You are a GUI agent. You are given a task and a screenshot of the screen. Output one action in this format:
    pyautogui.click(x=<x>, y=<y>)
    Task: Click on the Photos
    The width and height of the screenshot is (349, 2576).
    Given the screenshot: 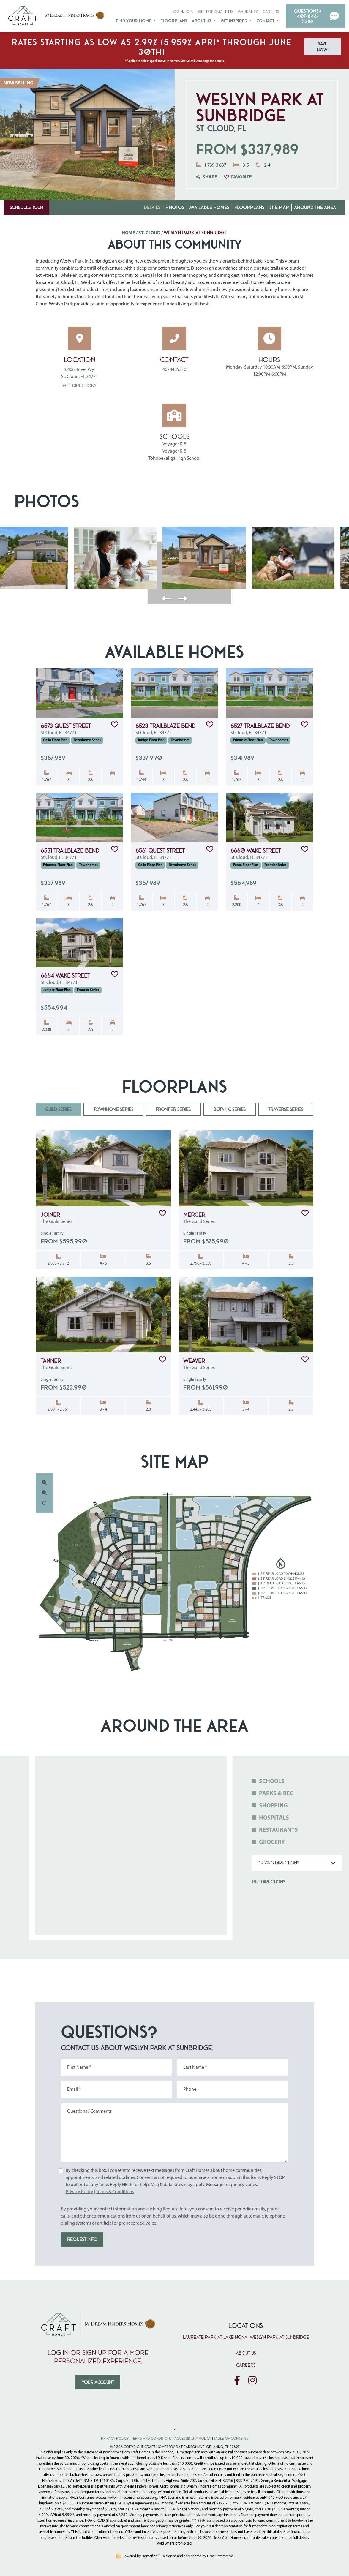 What is the action you would take?
    pyautogui.click(x=174, y=207)
    